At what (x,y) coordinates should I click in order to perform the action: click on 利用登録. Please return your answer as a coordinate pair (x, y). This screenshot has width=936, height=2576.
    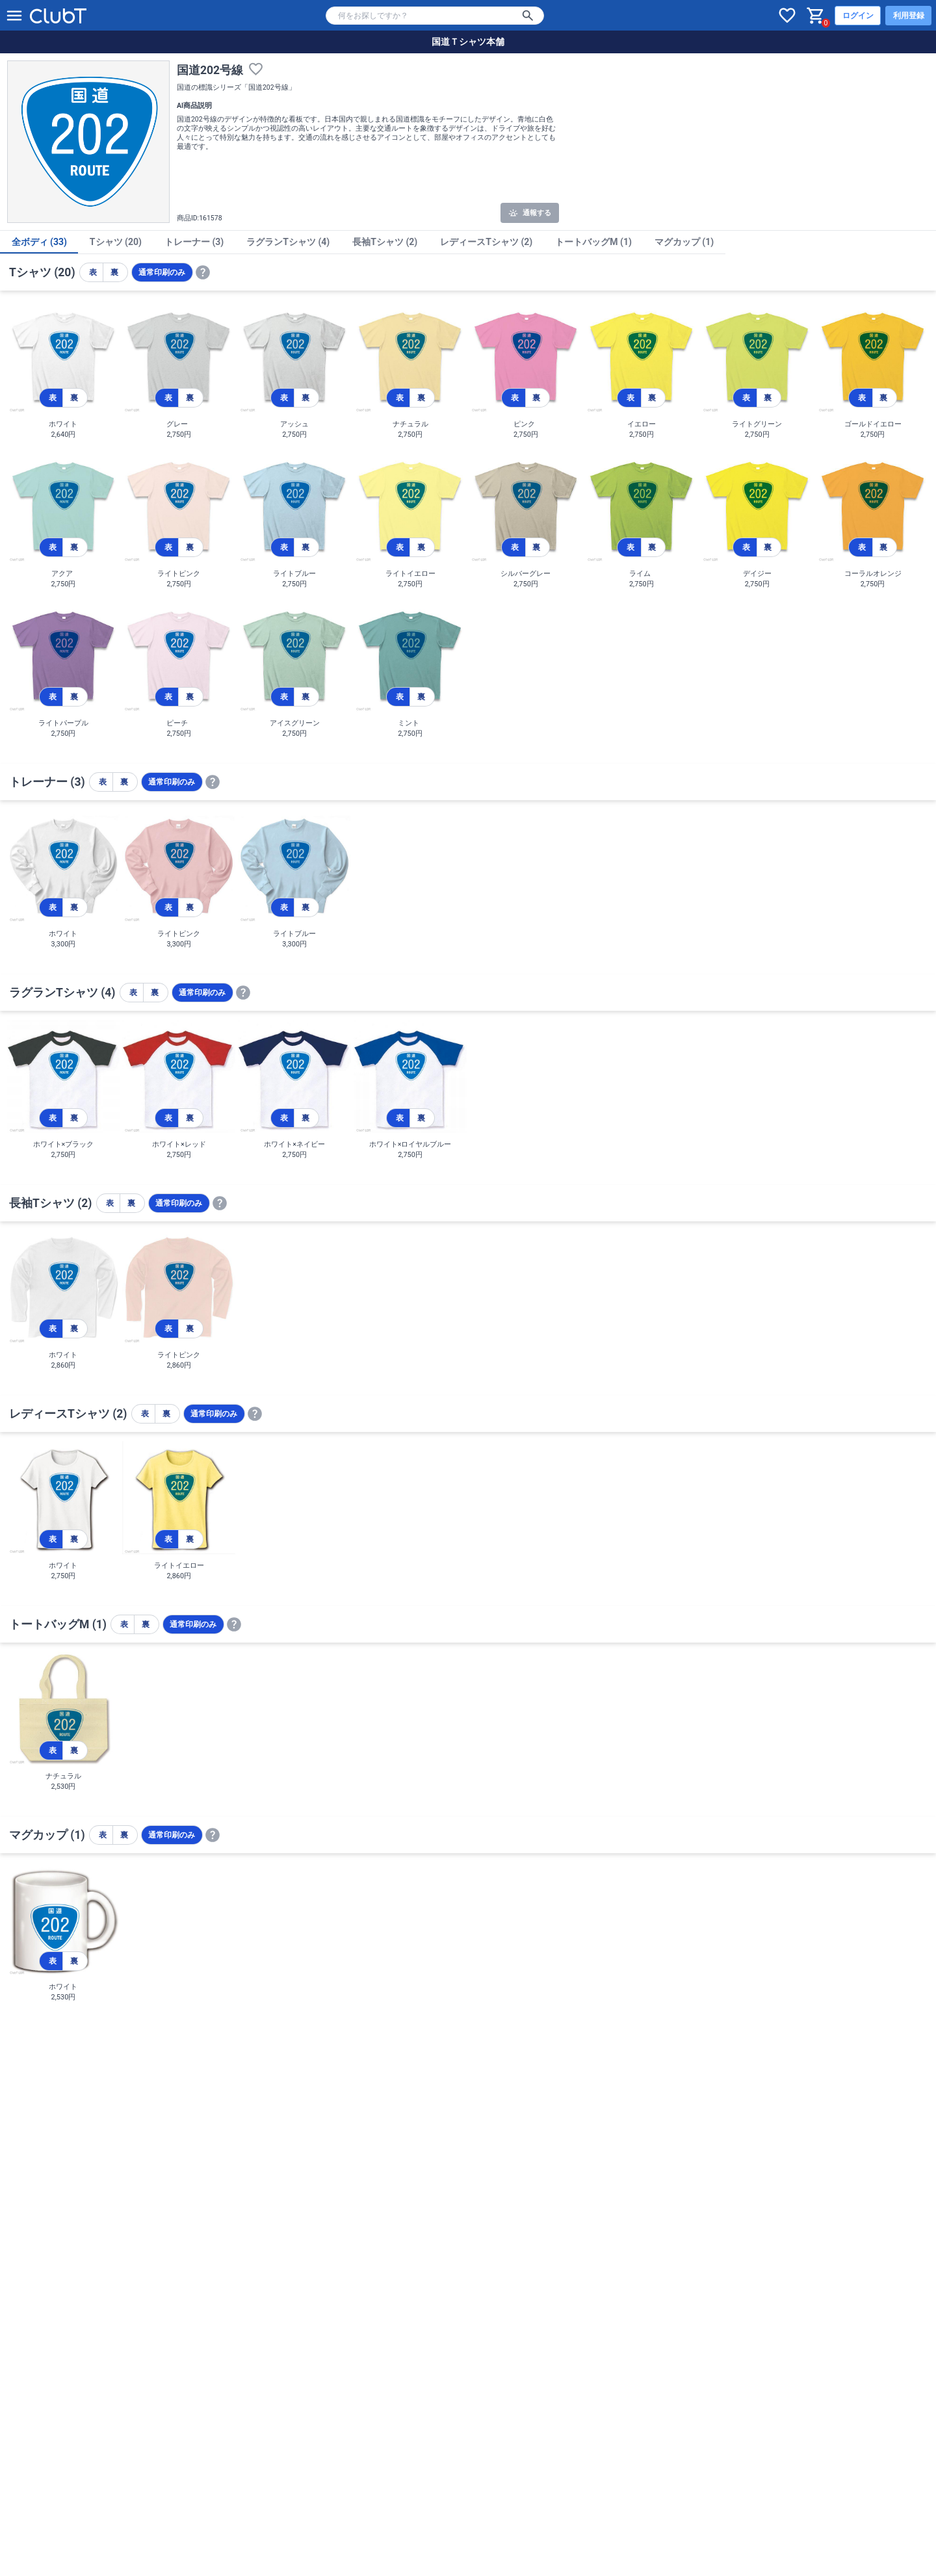
    Looking at the image, I should click on (908, 15).